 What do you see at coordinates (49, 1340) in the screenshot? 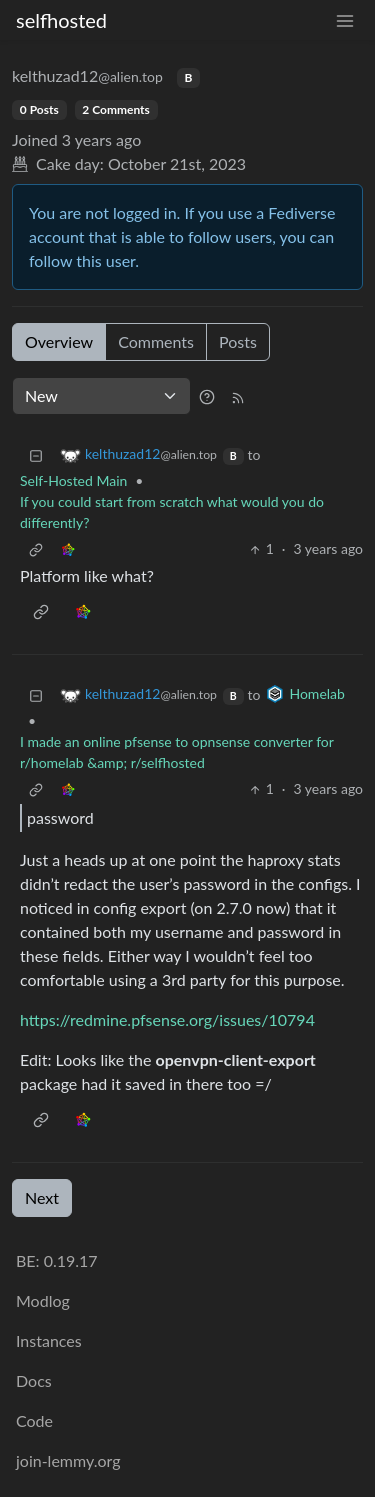
I see `Instances` at bounding box center [49, 1340].